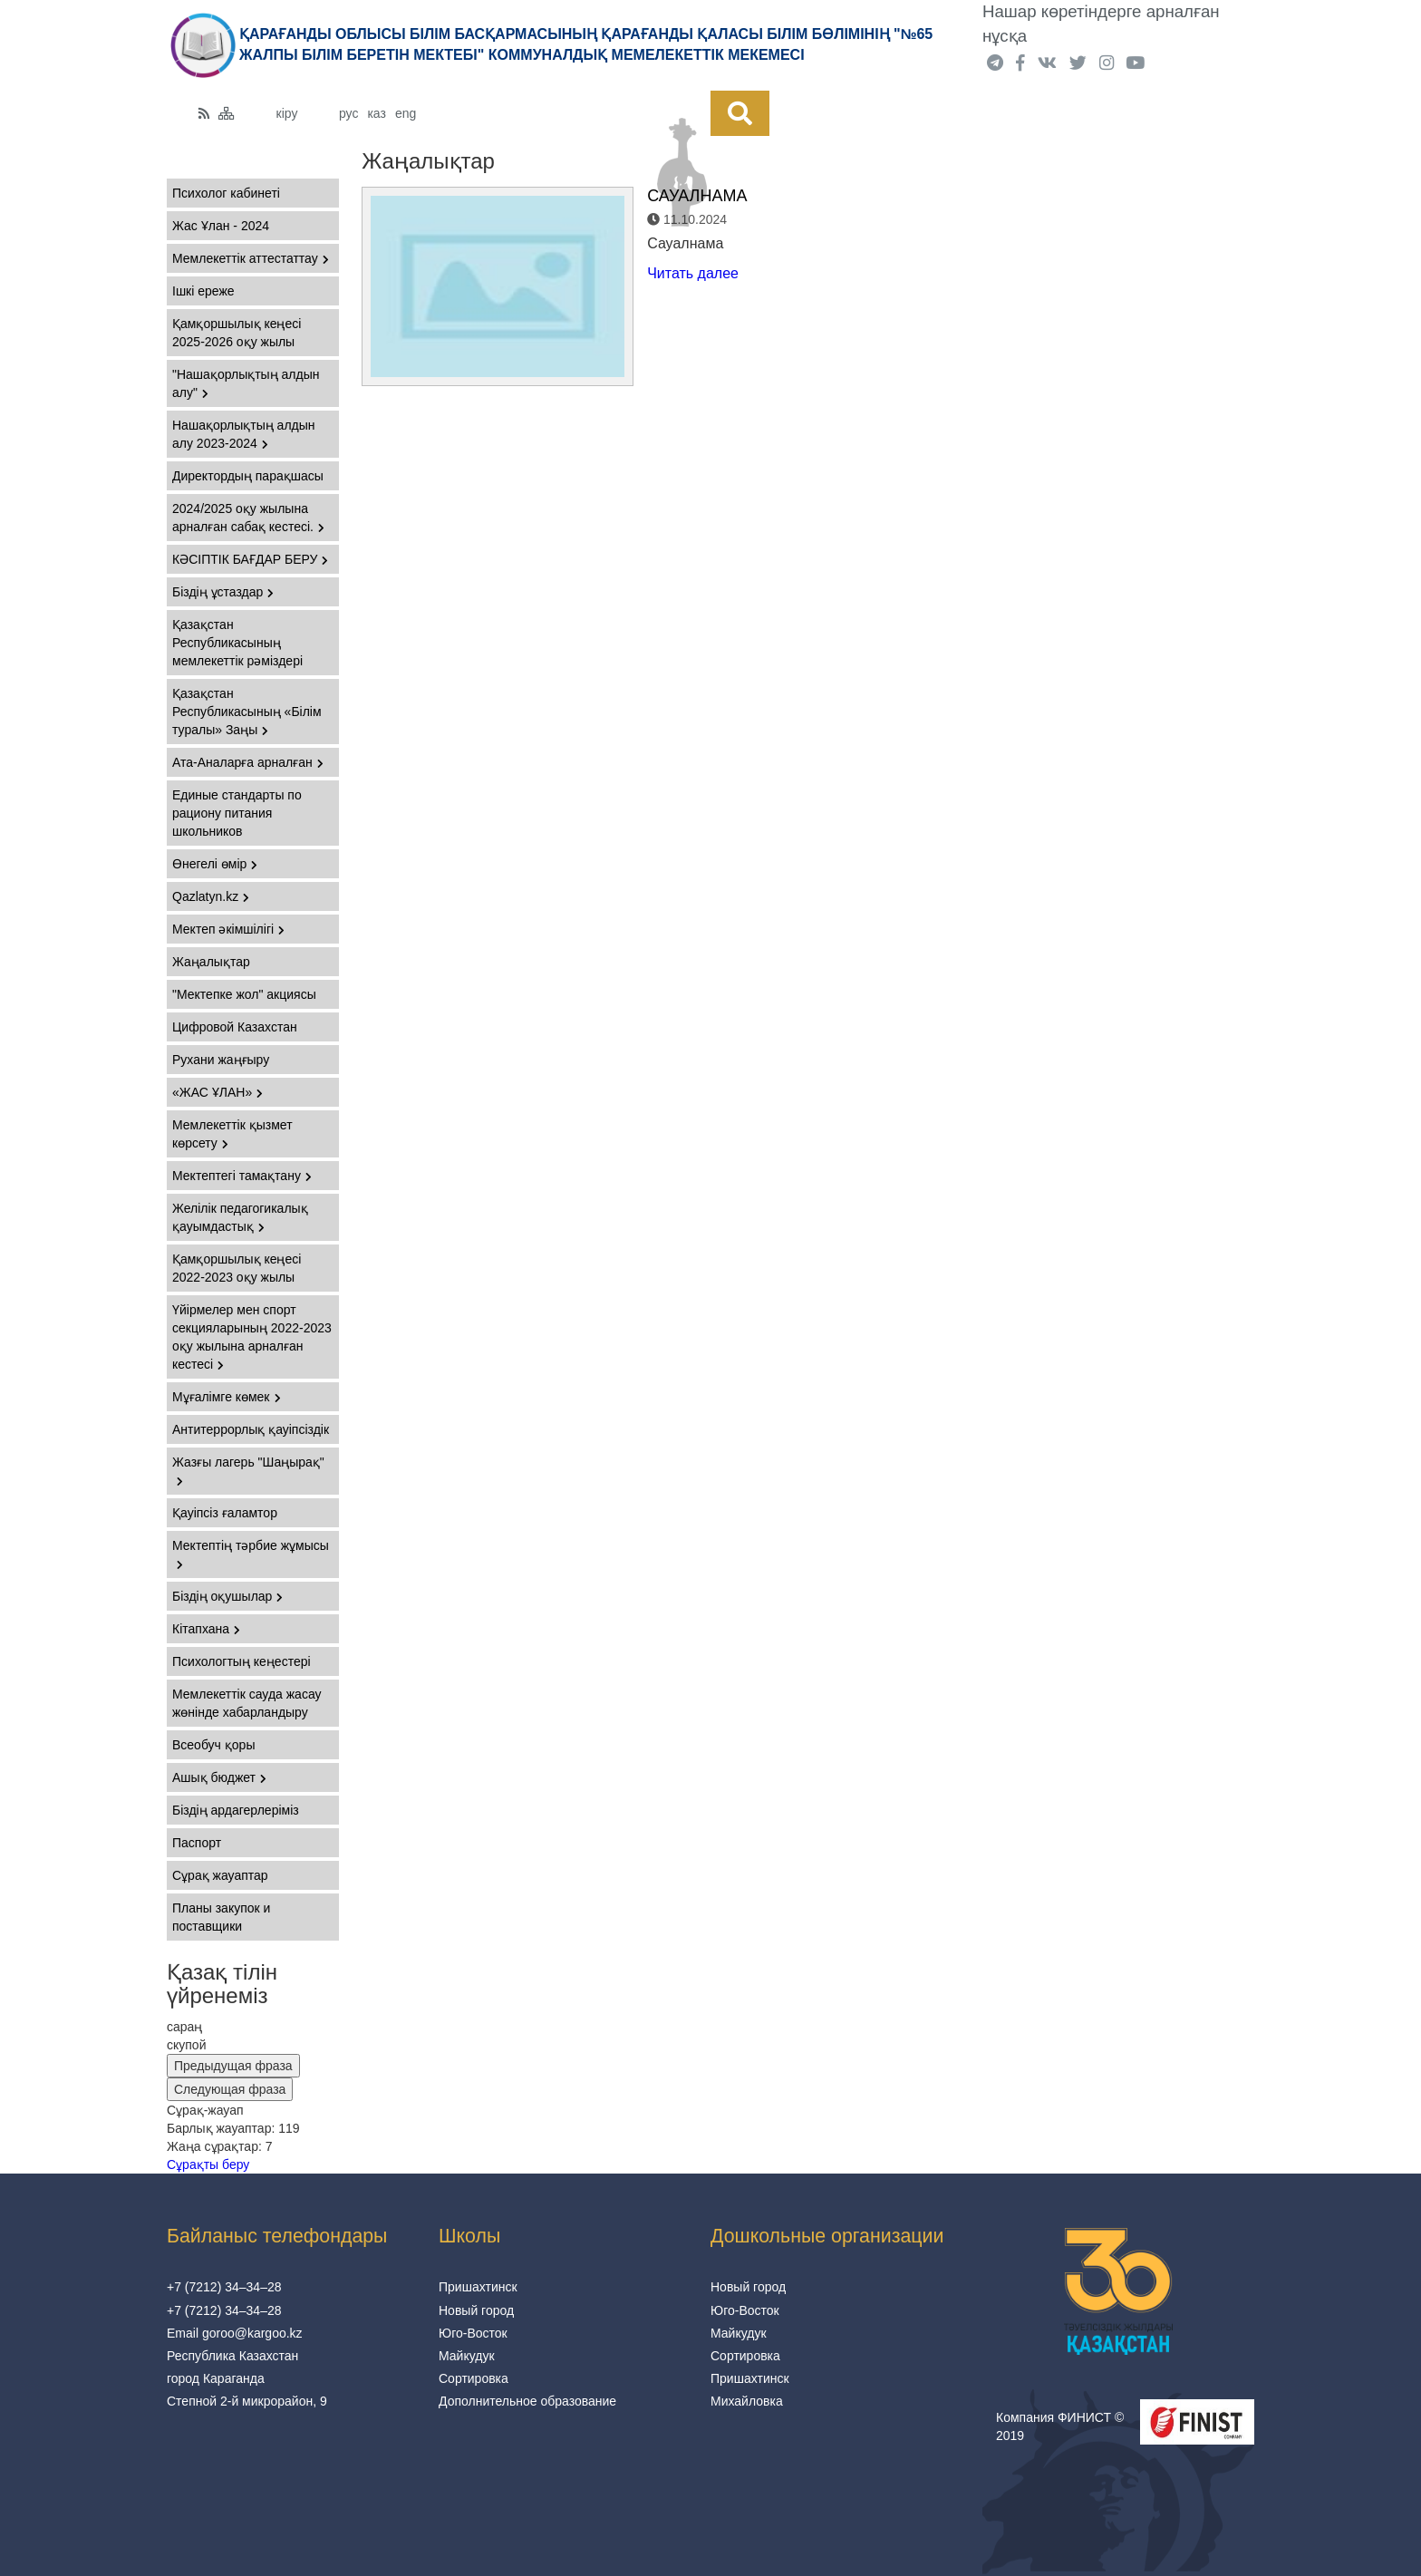 This screenshot has height=2576, width=1421. What do you see at coordinates (243, 434) in the screenshot?
I see `Нашақорлықтың алдын алу 2023-2024` at bounding box center [243, 434].